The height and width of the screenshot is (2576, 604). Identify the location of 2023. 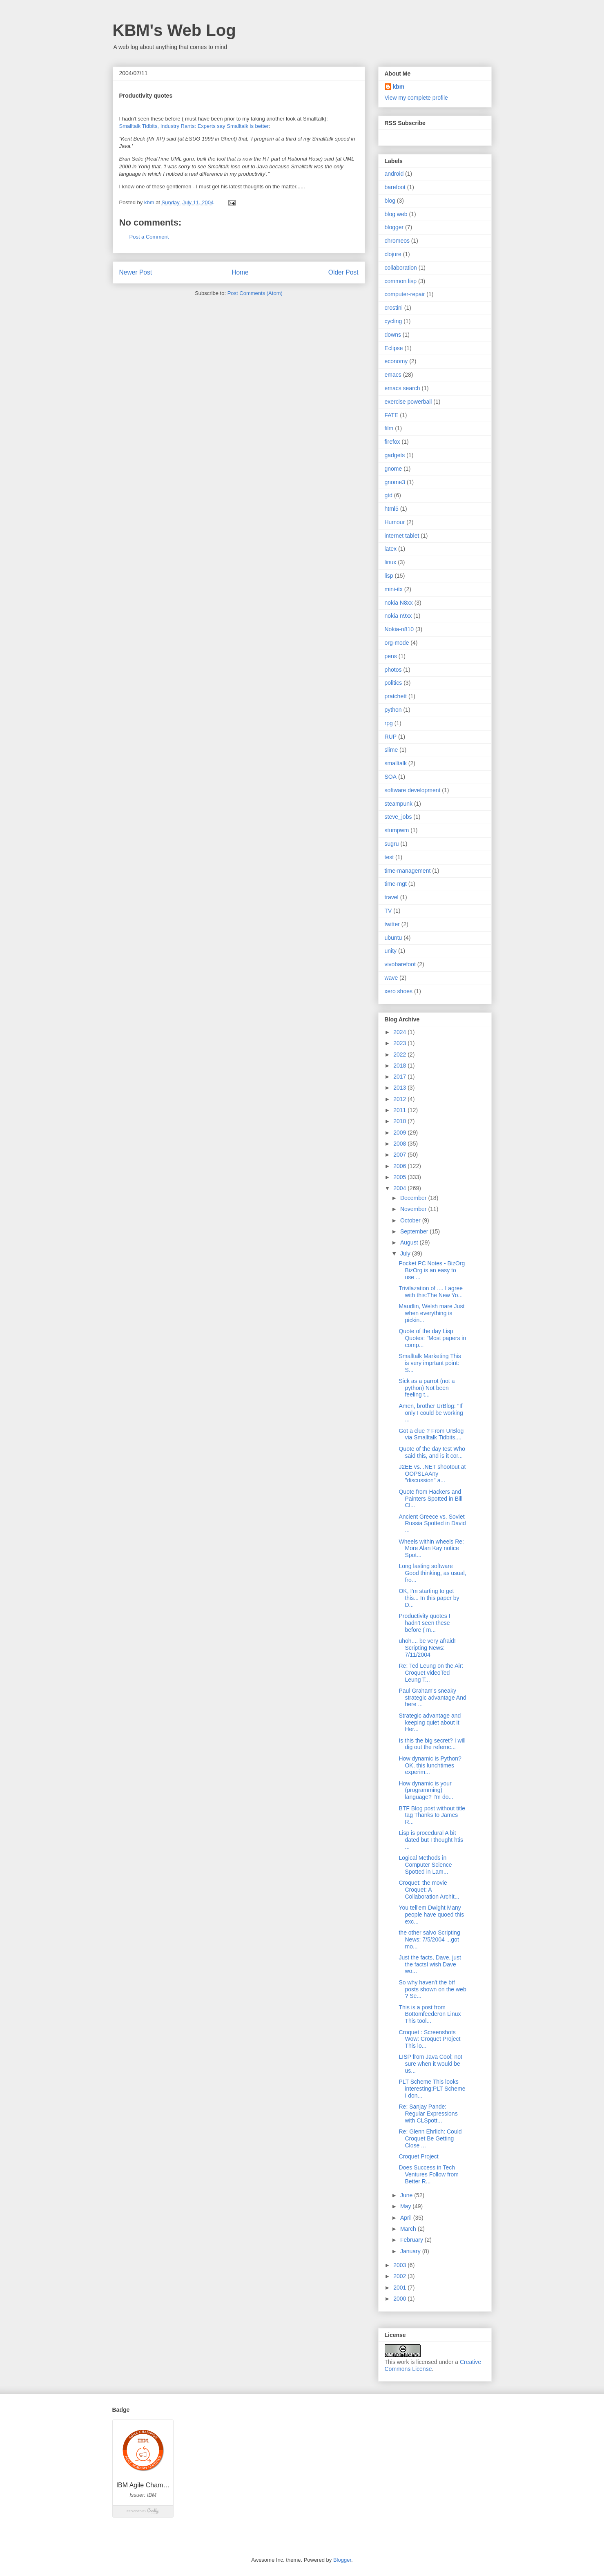
(400, 1043).